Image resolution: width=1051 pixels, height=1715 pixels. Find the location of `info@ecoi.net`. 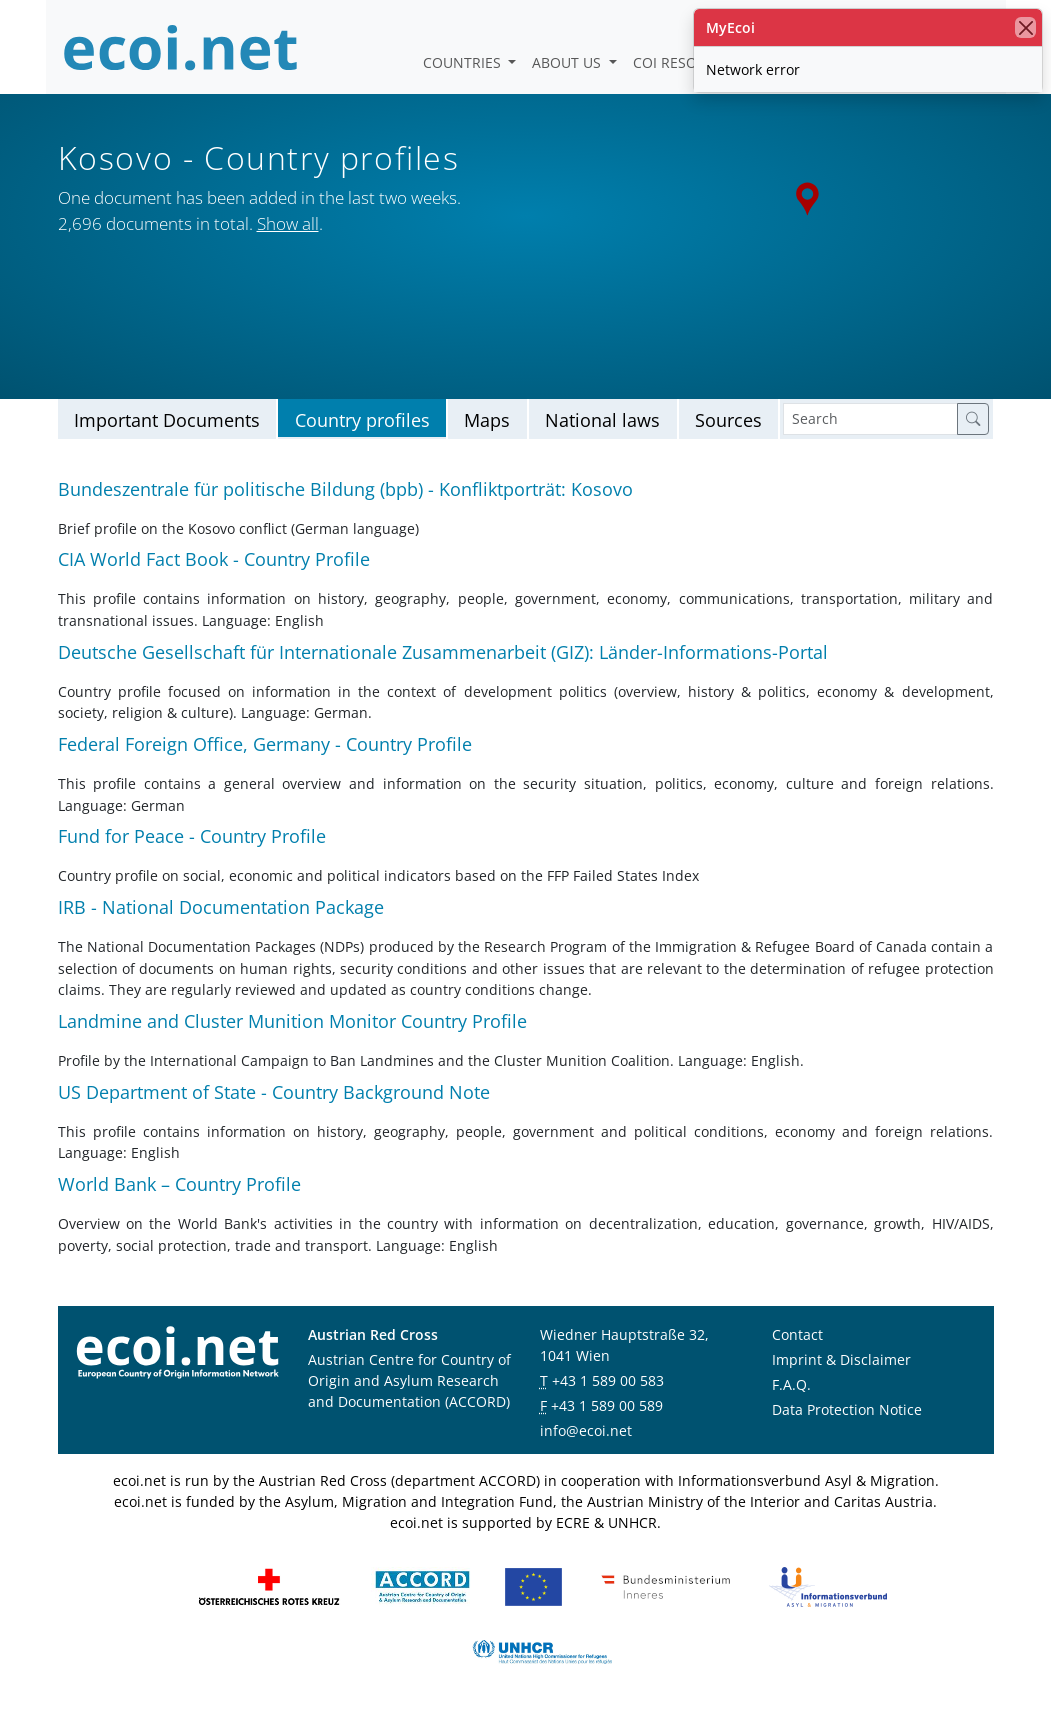

info@ecoi.net is located at coordinates (586, 1430).